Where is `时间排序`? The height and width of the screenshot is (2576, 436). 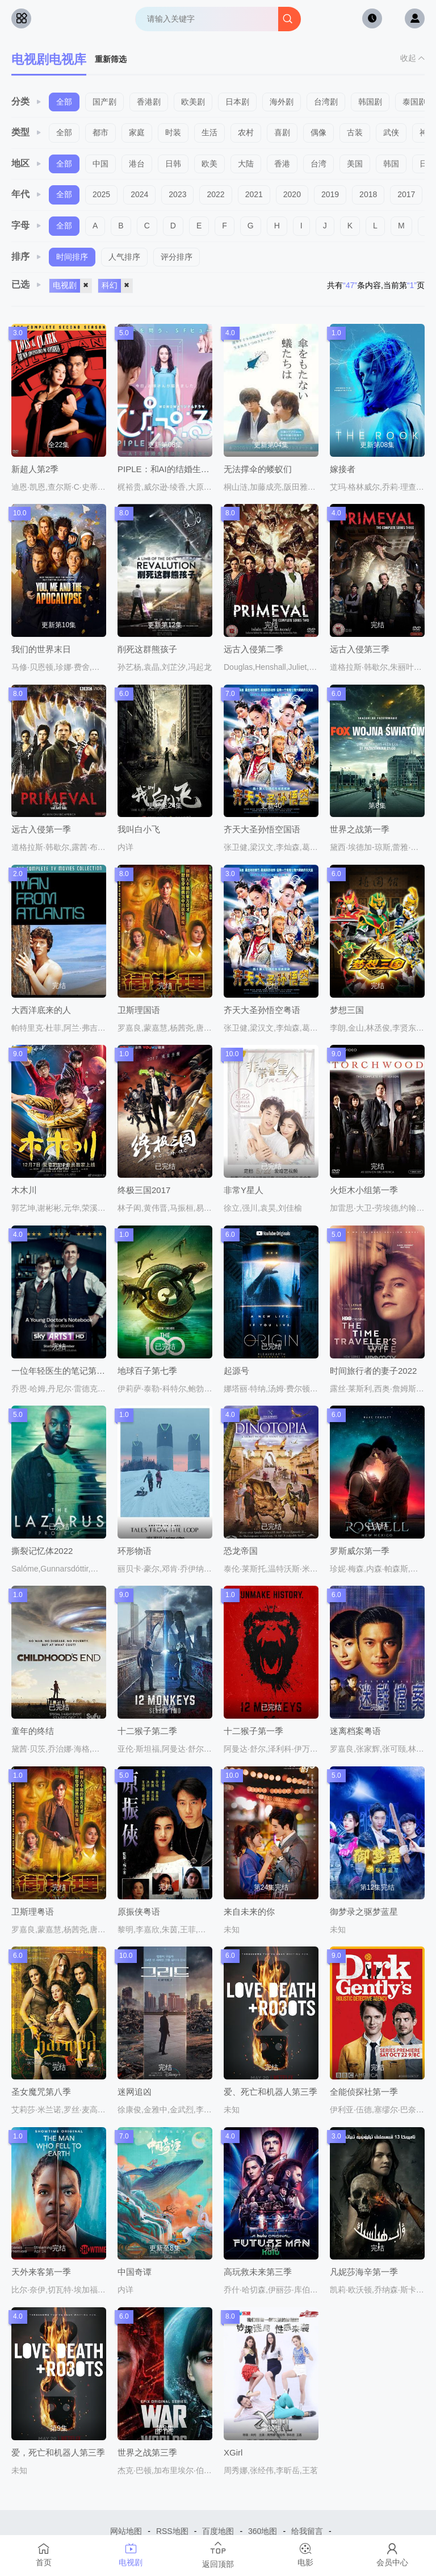 时间排序 is located at coordinates (72, 256).